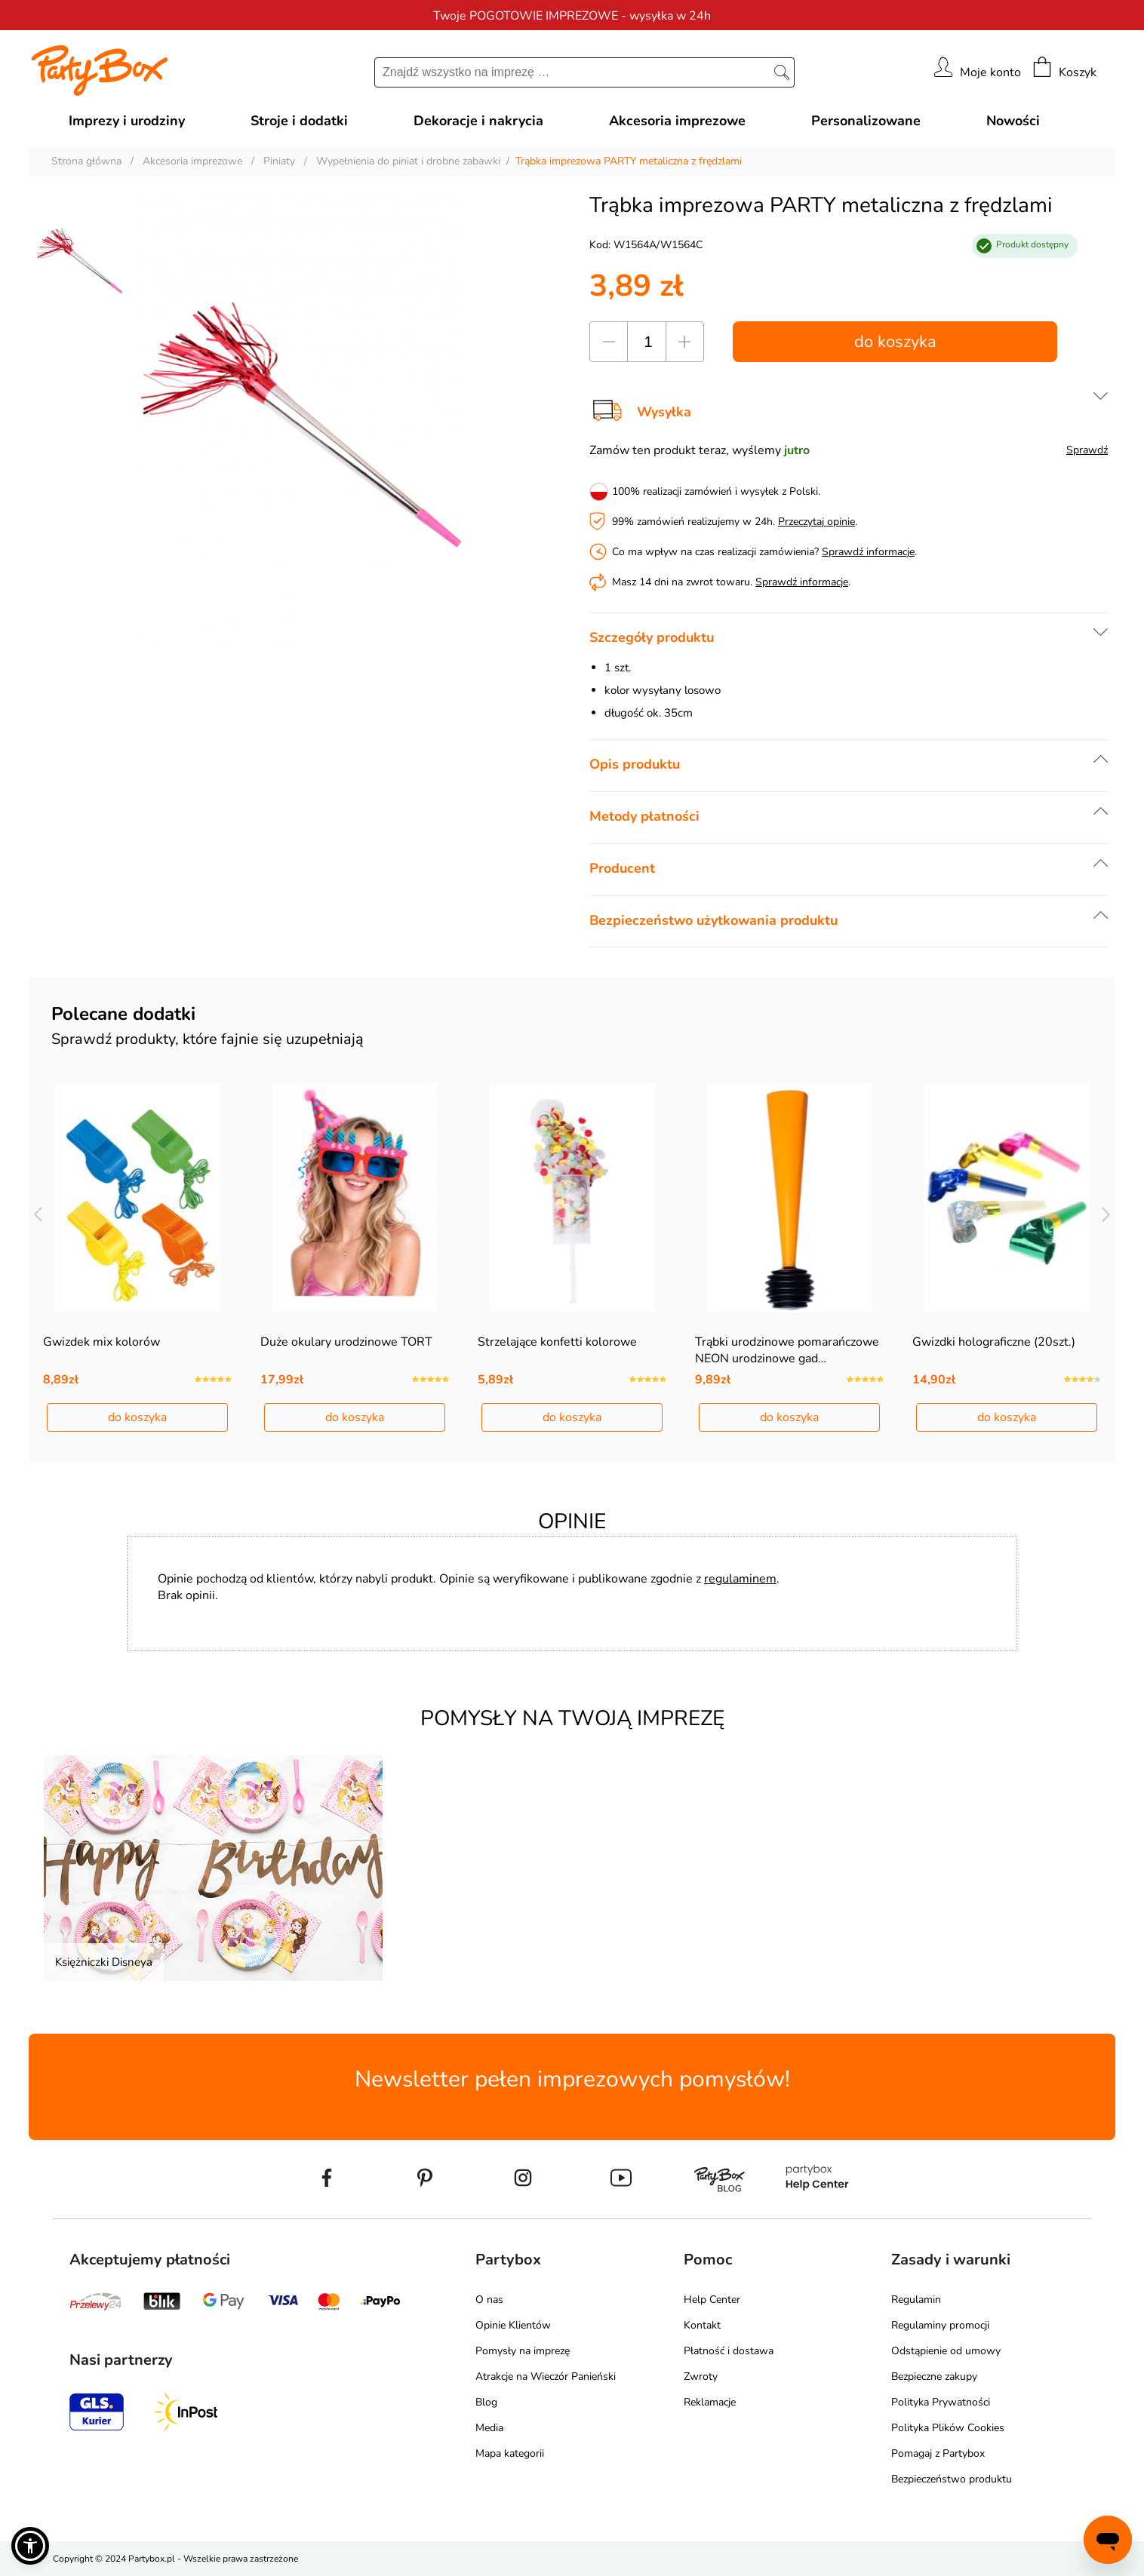  I want to click on Blog, so click(486, 2402).